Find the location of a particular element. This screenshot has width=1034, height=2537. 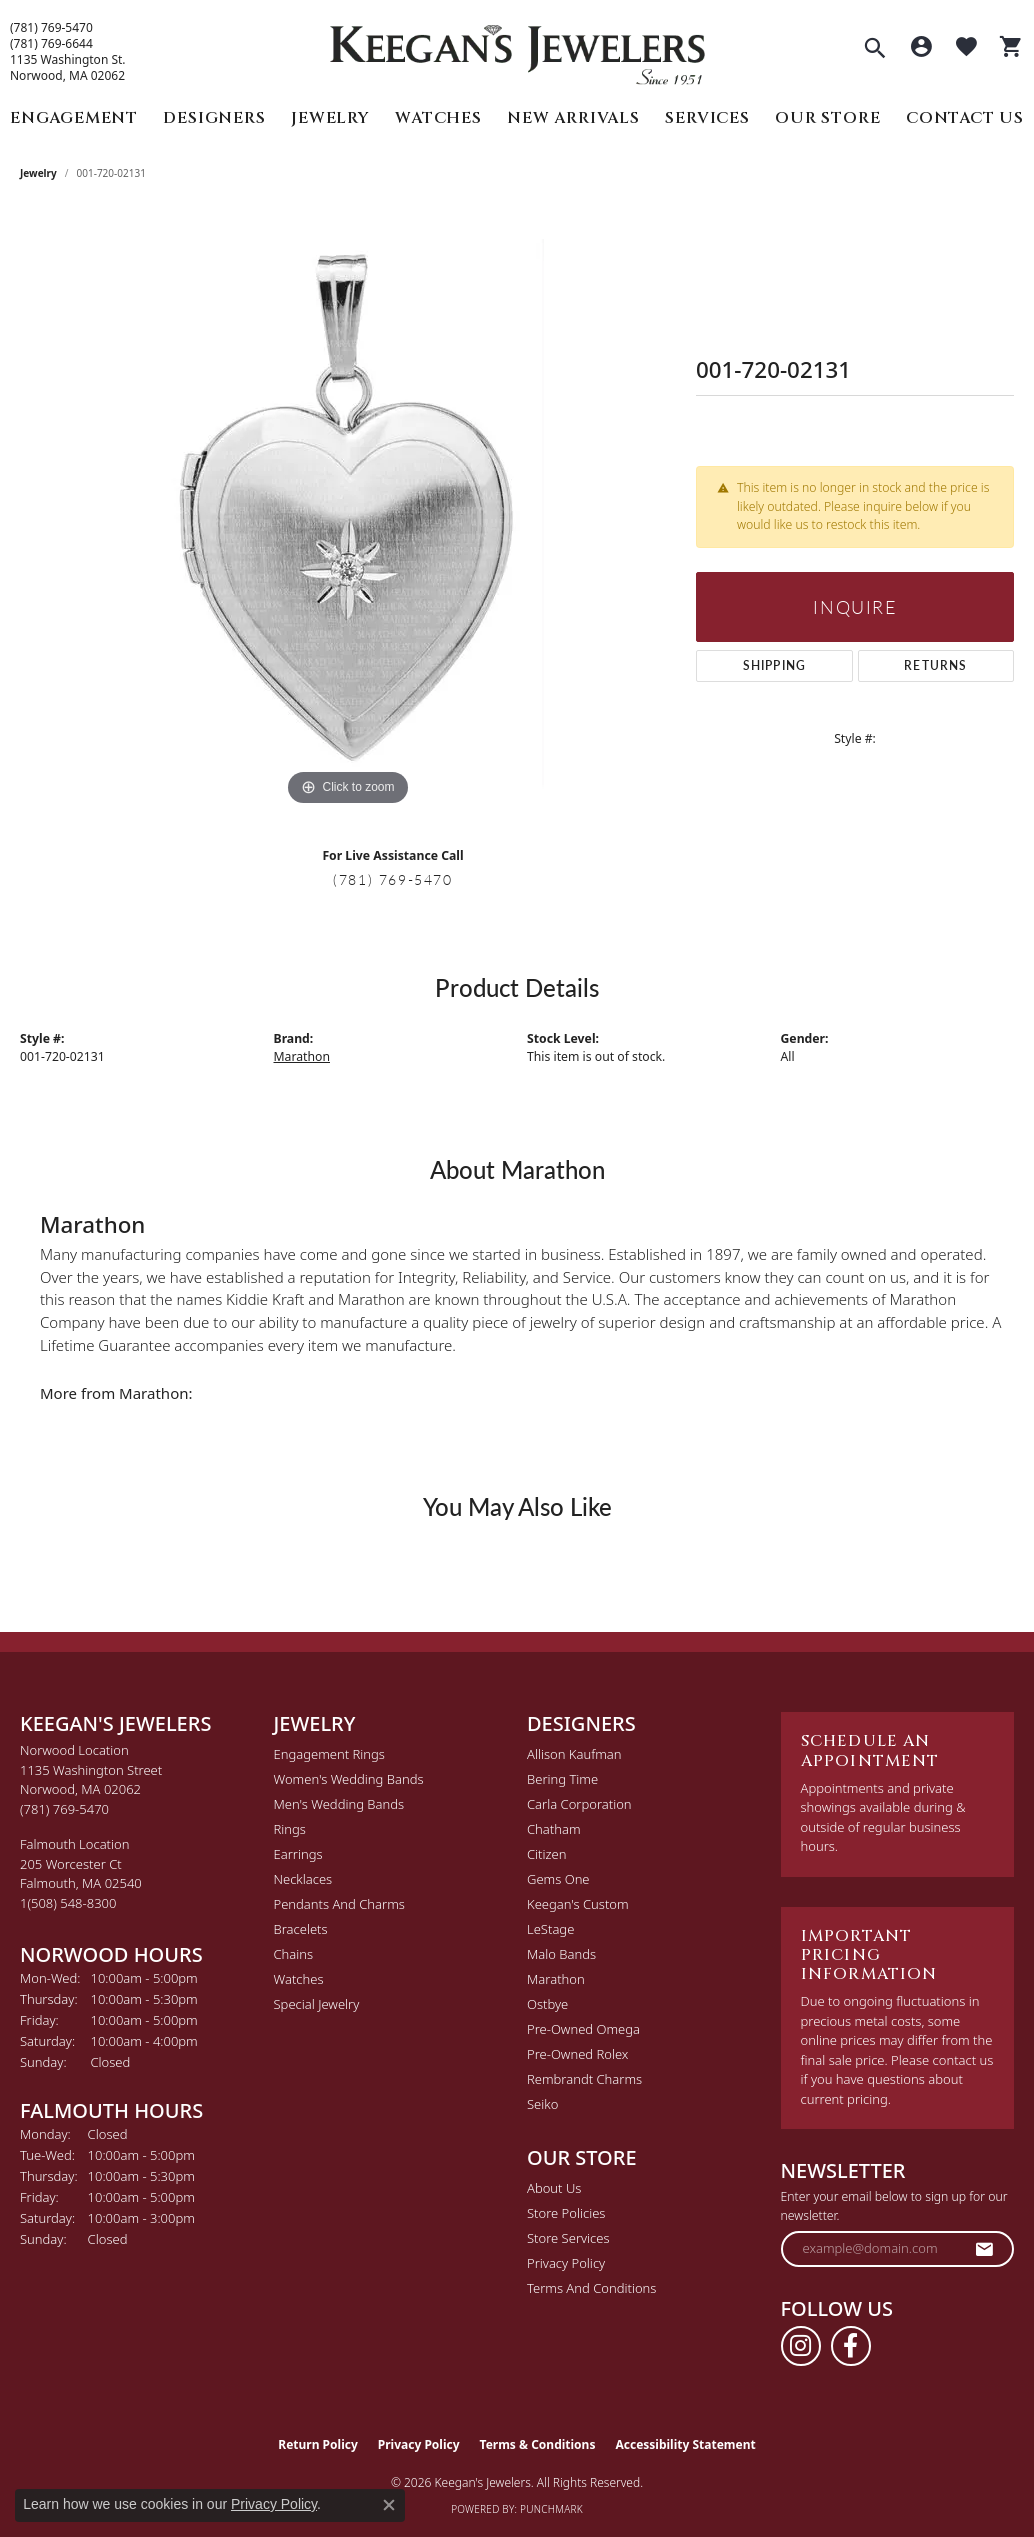

[region] is located at coordinates (348, 511).